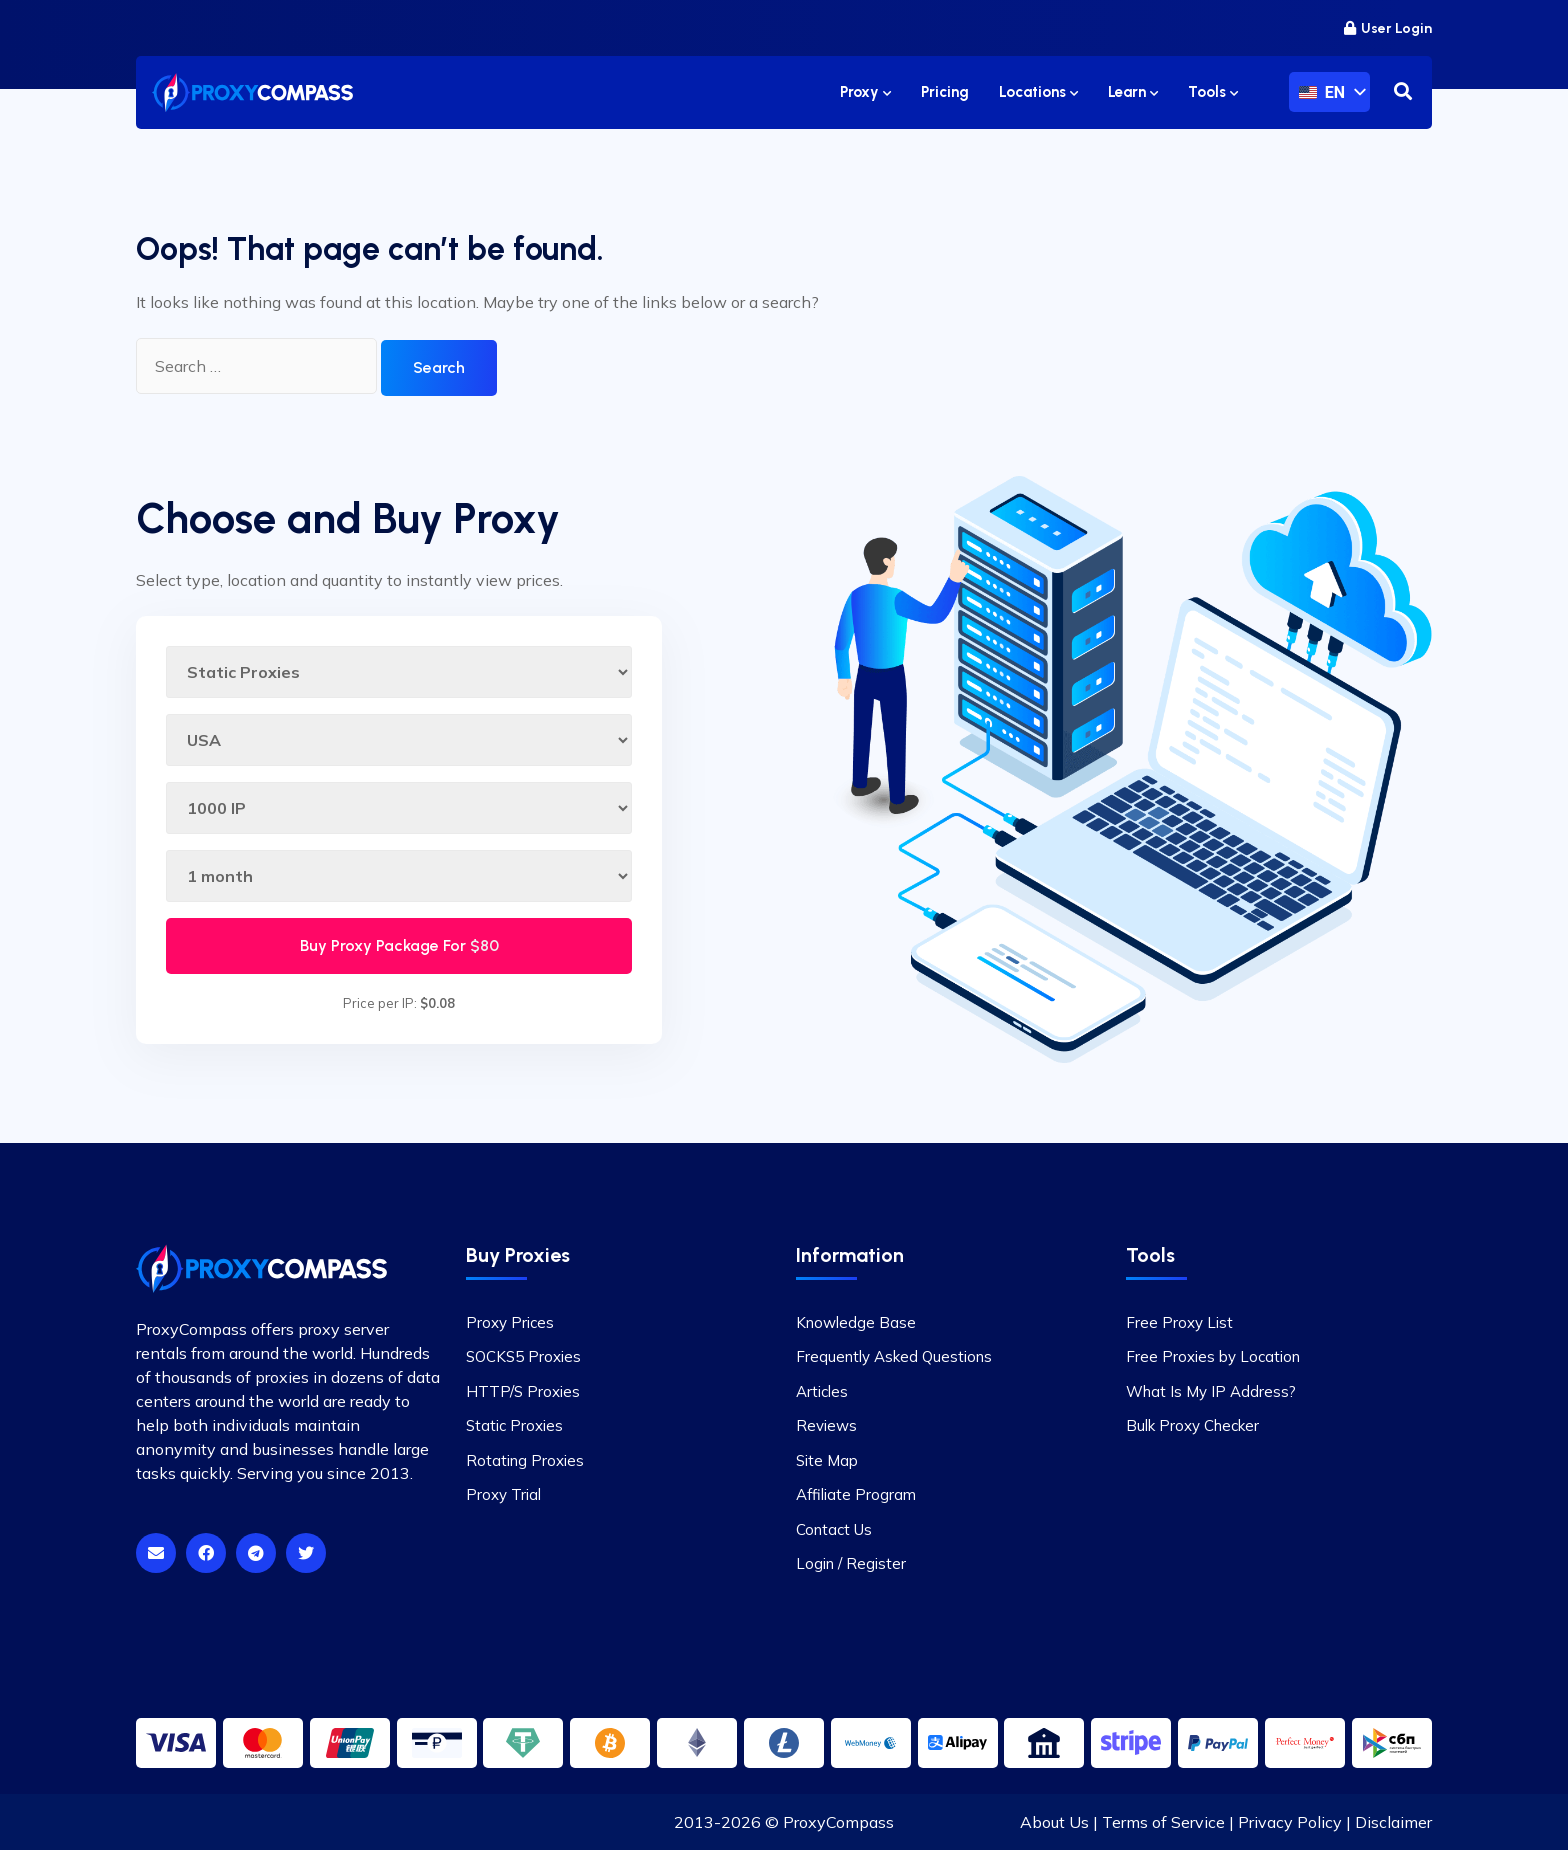  Describe the element at coordinates (1192, 1425) in the screenshot. I see `Bulk Proxy Checker` at that location.